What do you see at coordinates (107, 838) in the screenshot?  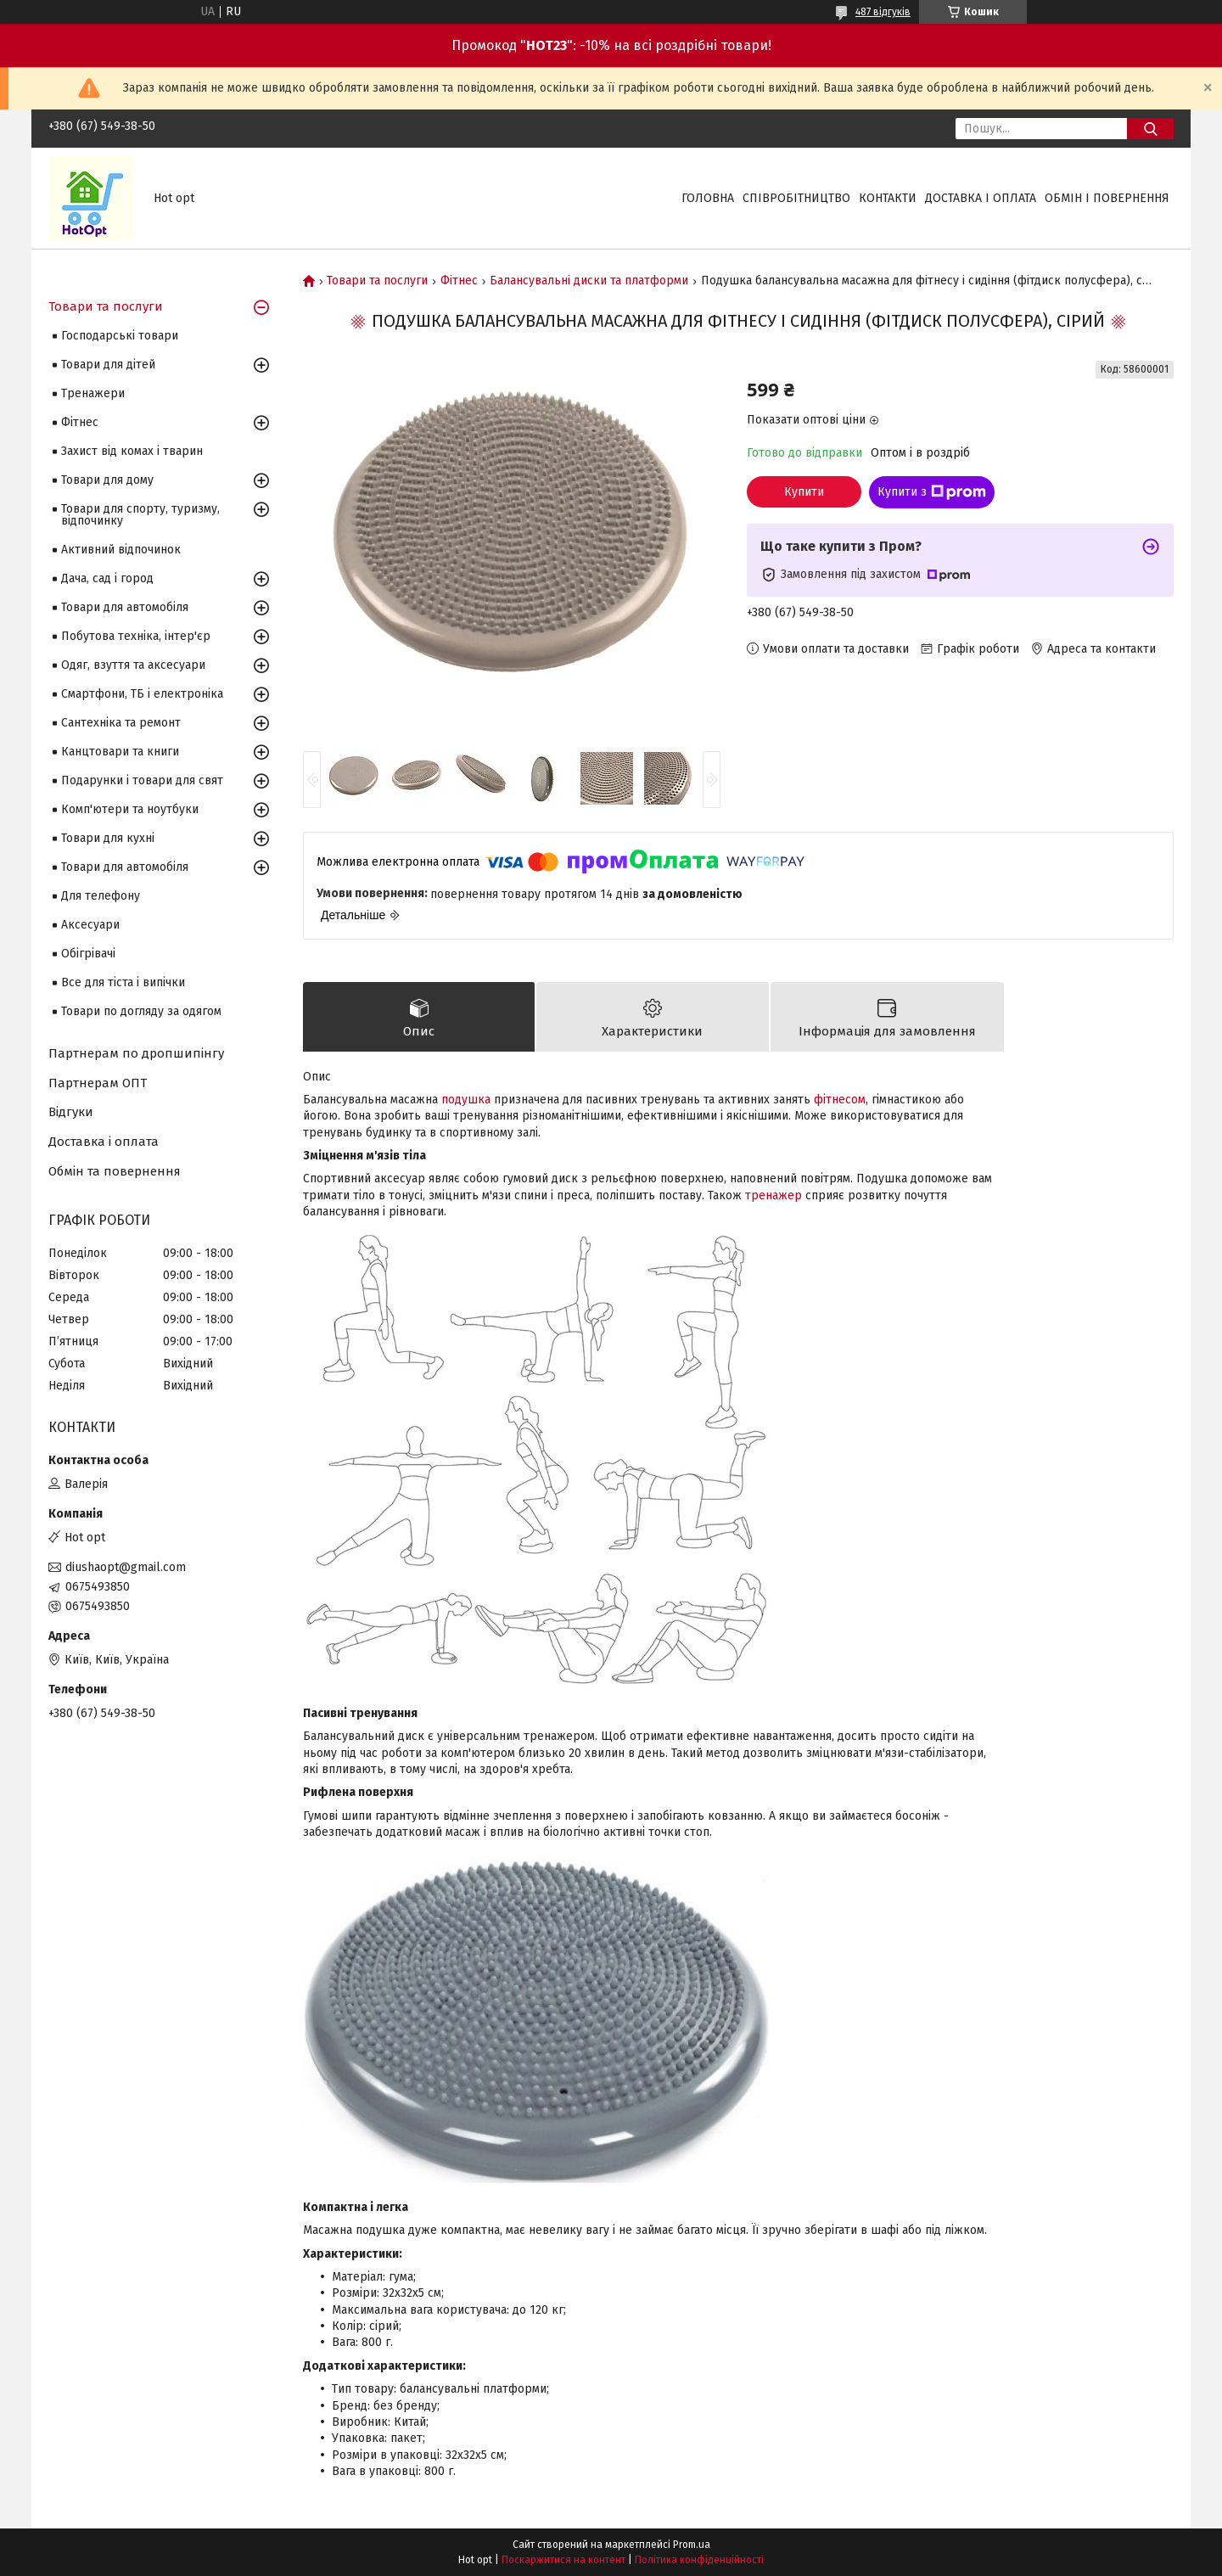 I see `Товари для кухні` at bounding box center [107, 838].